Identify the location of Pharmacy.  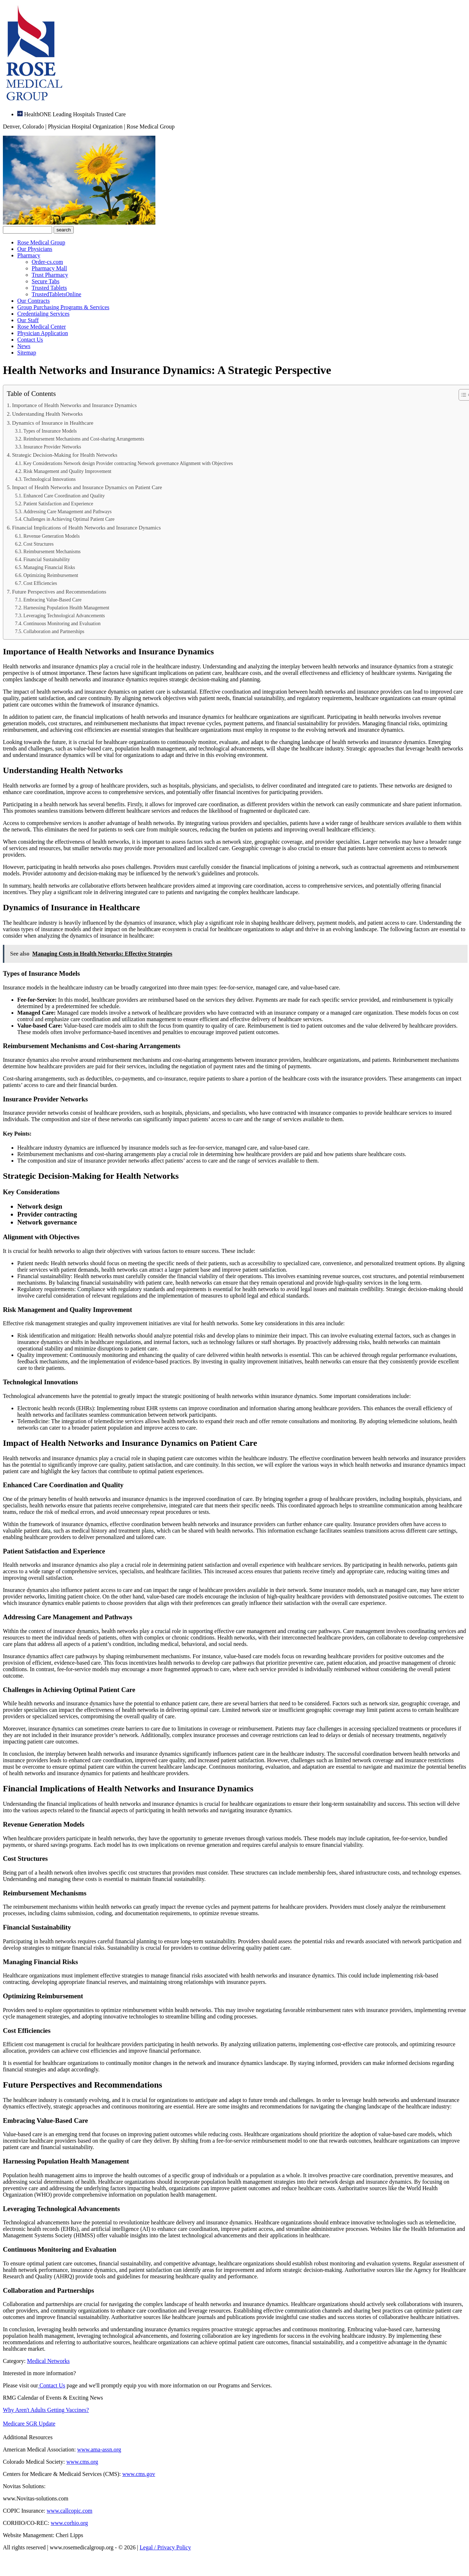
(28, 255).